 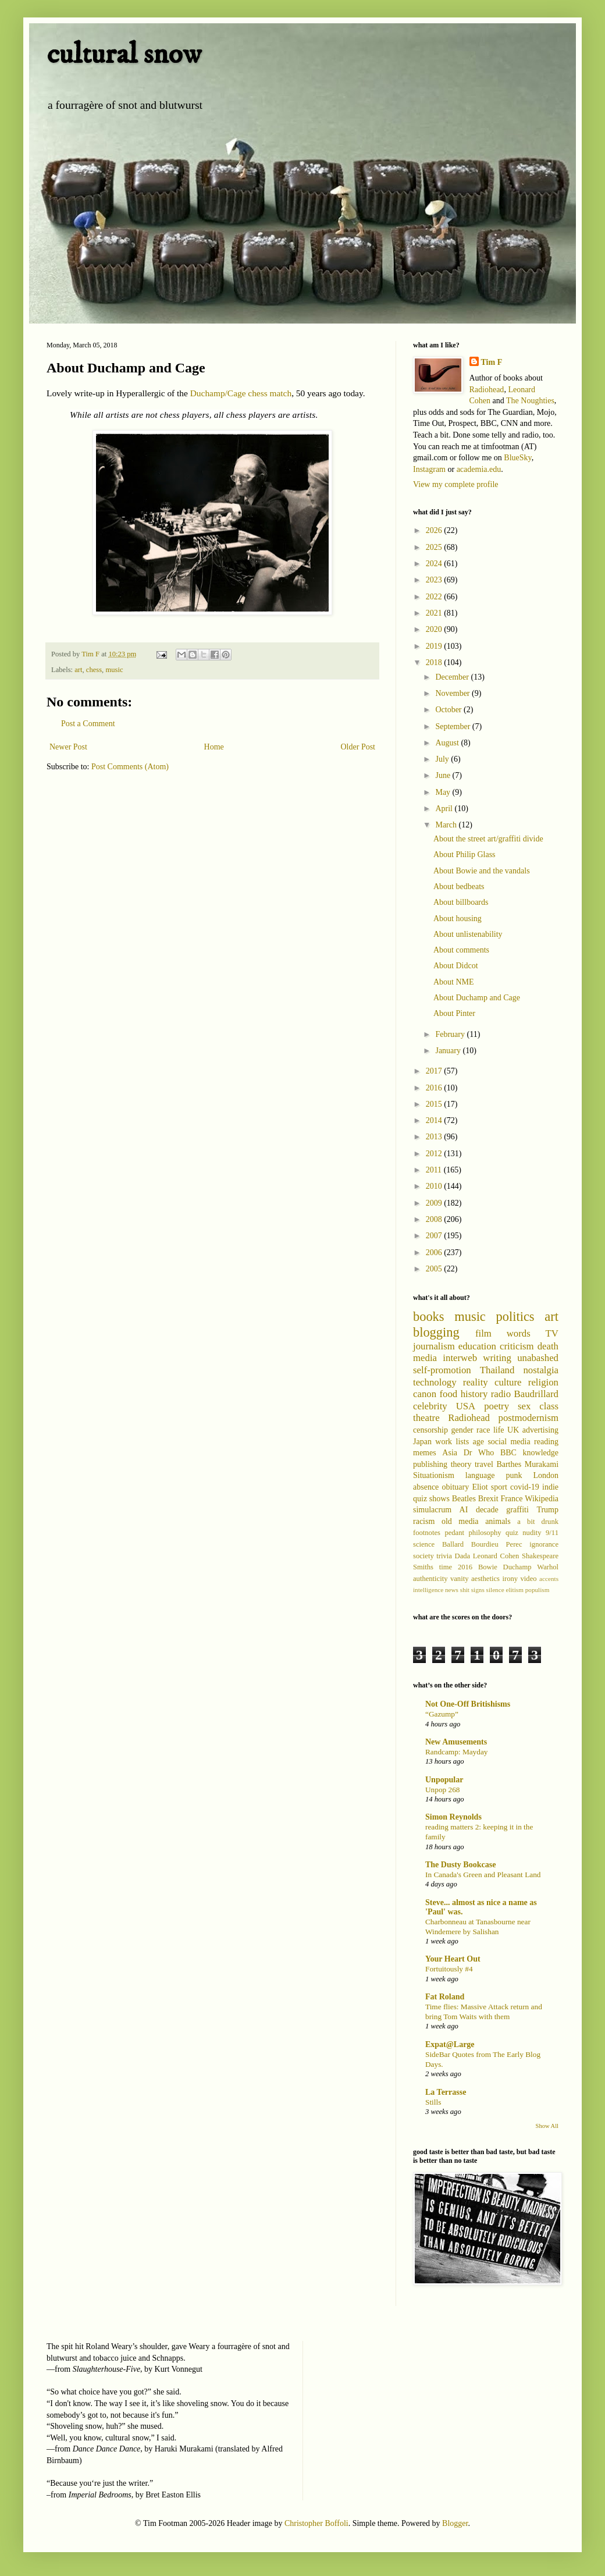 I want to click on nudity, so click(x=531, y=1533).